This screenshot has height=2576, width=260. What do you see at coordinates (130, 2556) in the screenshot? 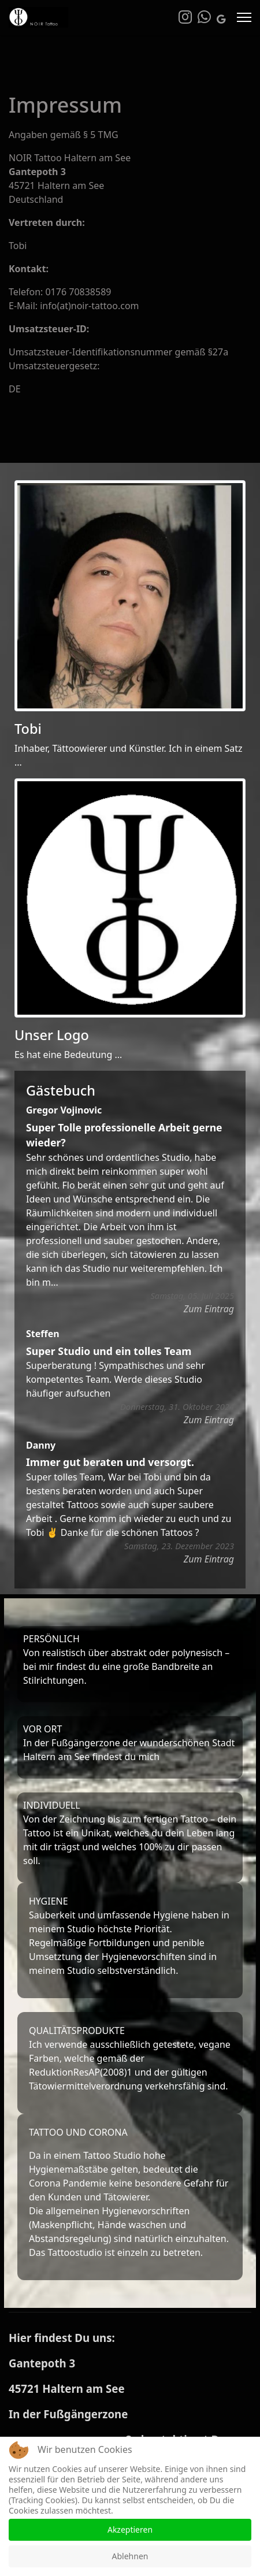
I see `Ablehnen` at bounding box center [130, 2556].